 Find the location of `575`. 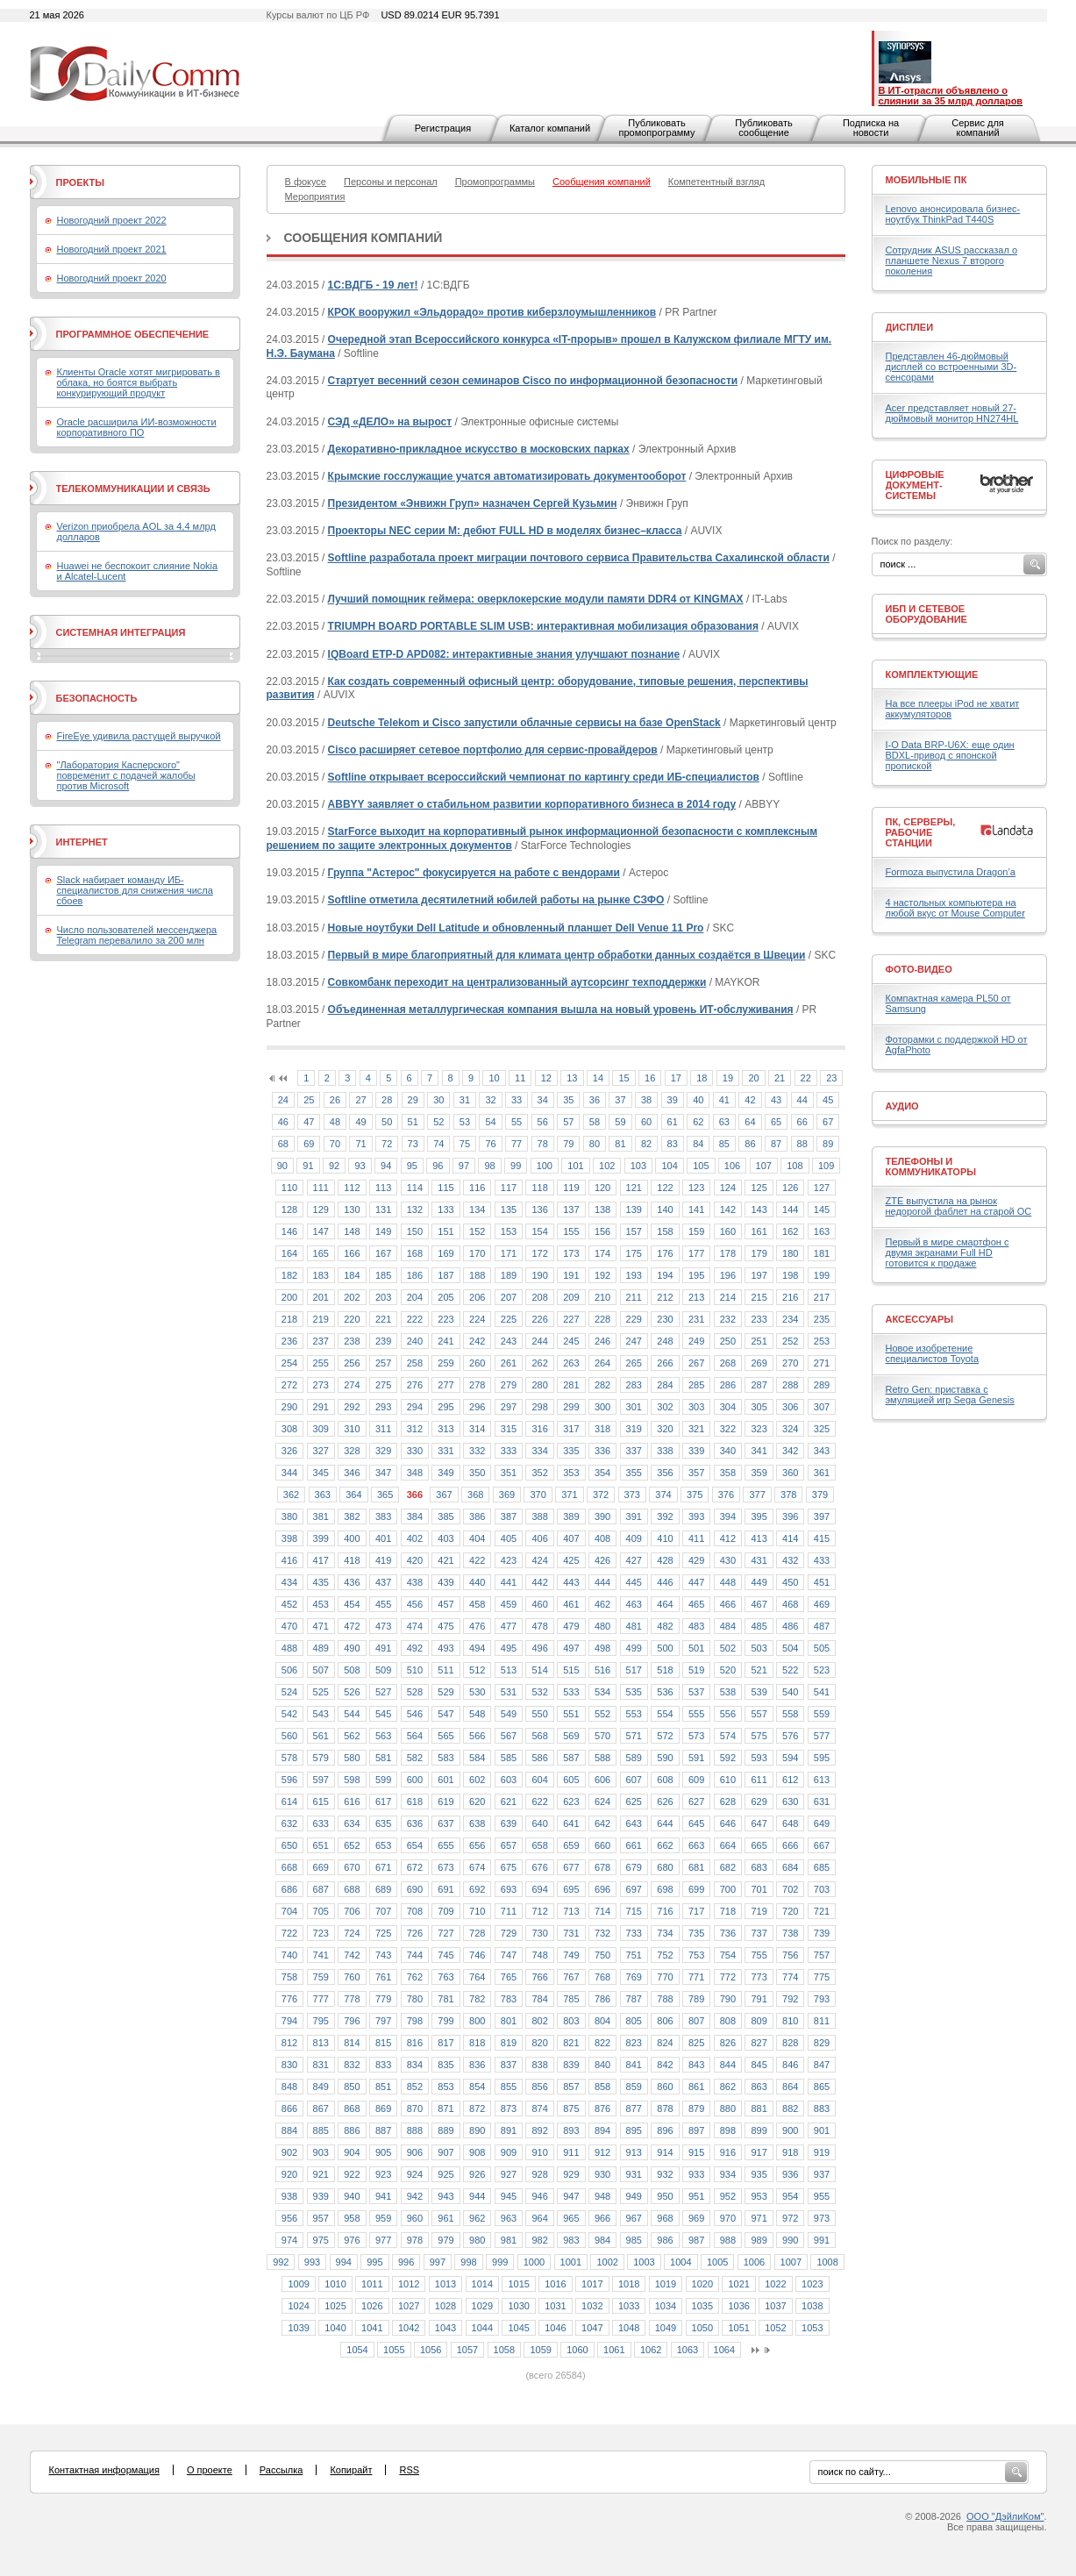

575 is located at coordinates (758, 1735).